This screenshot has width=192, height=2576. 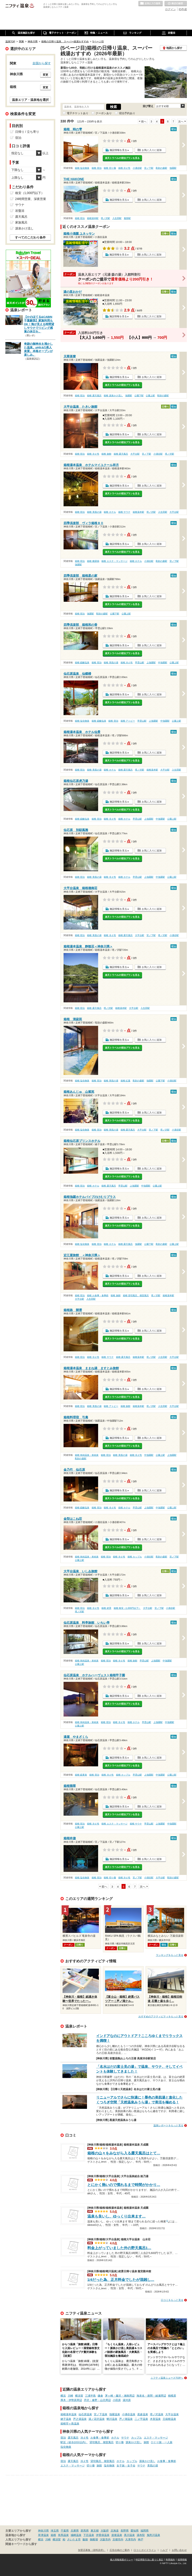 What do you see at coordinates (68, 2414) in the screenshot?
I see `箱根湯本温泉` at bounding box center [68, 2414].